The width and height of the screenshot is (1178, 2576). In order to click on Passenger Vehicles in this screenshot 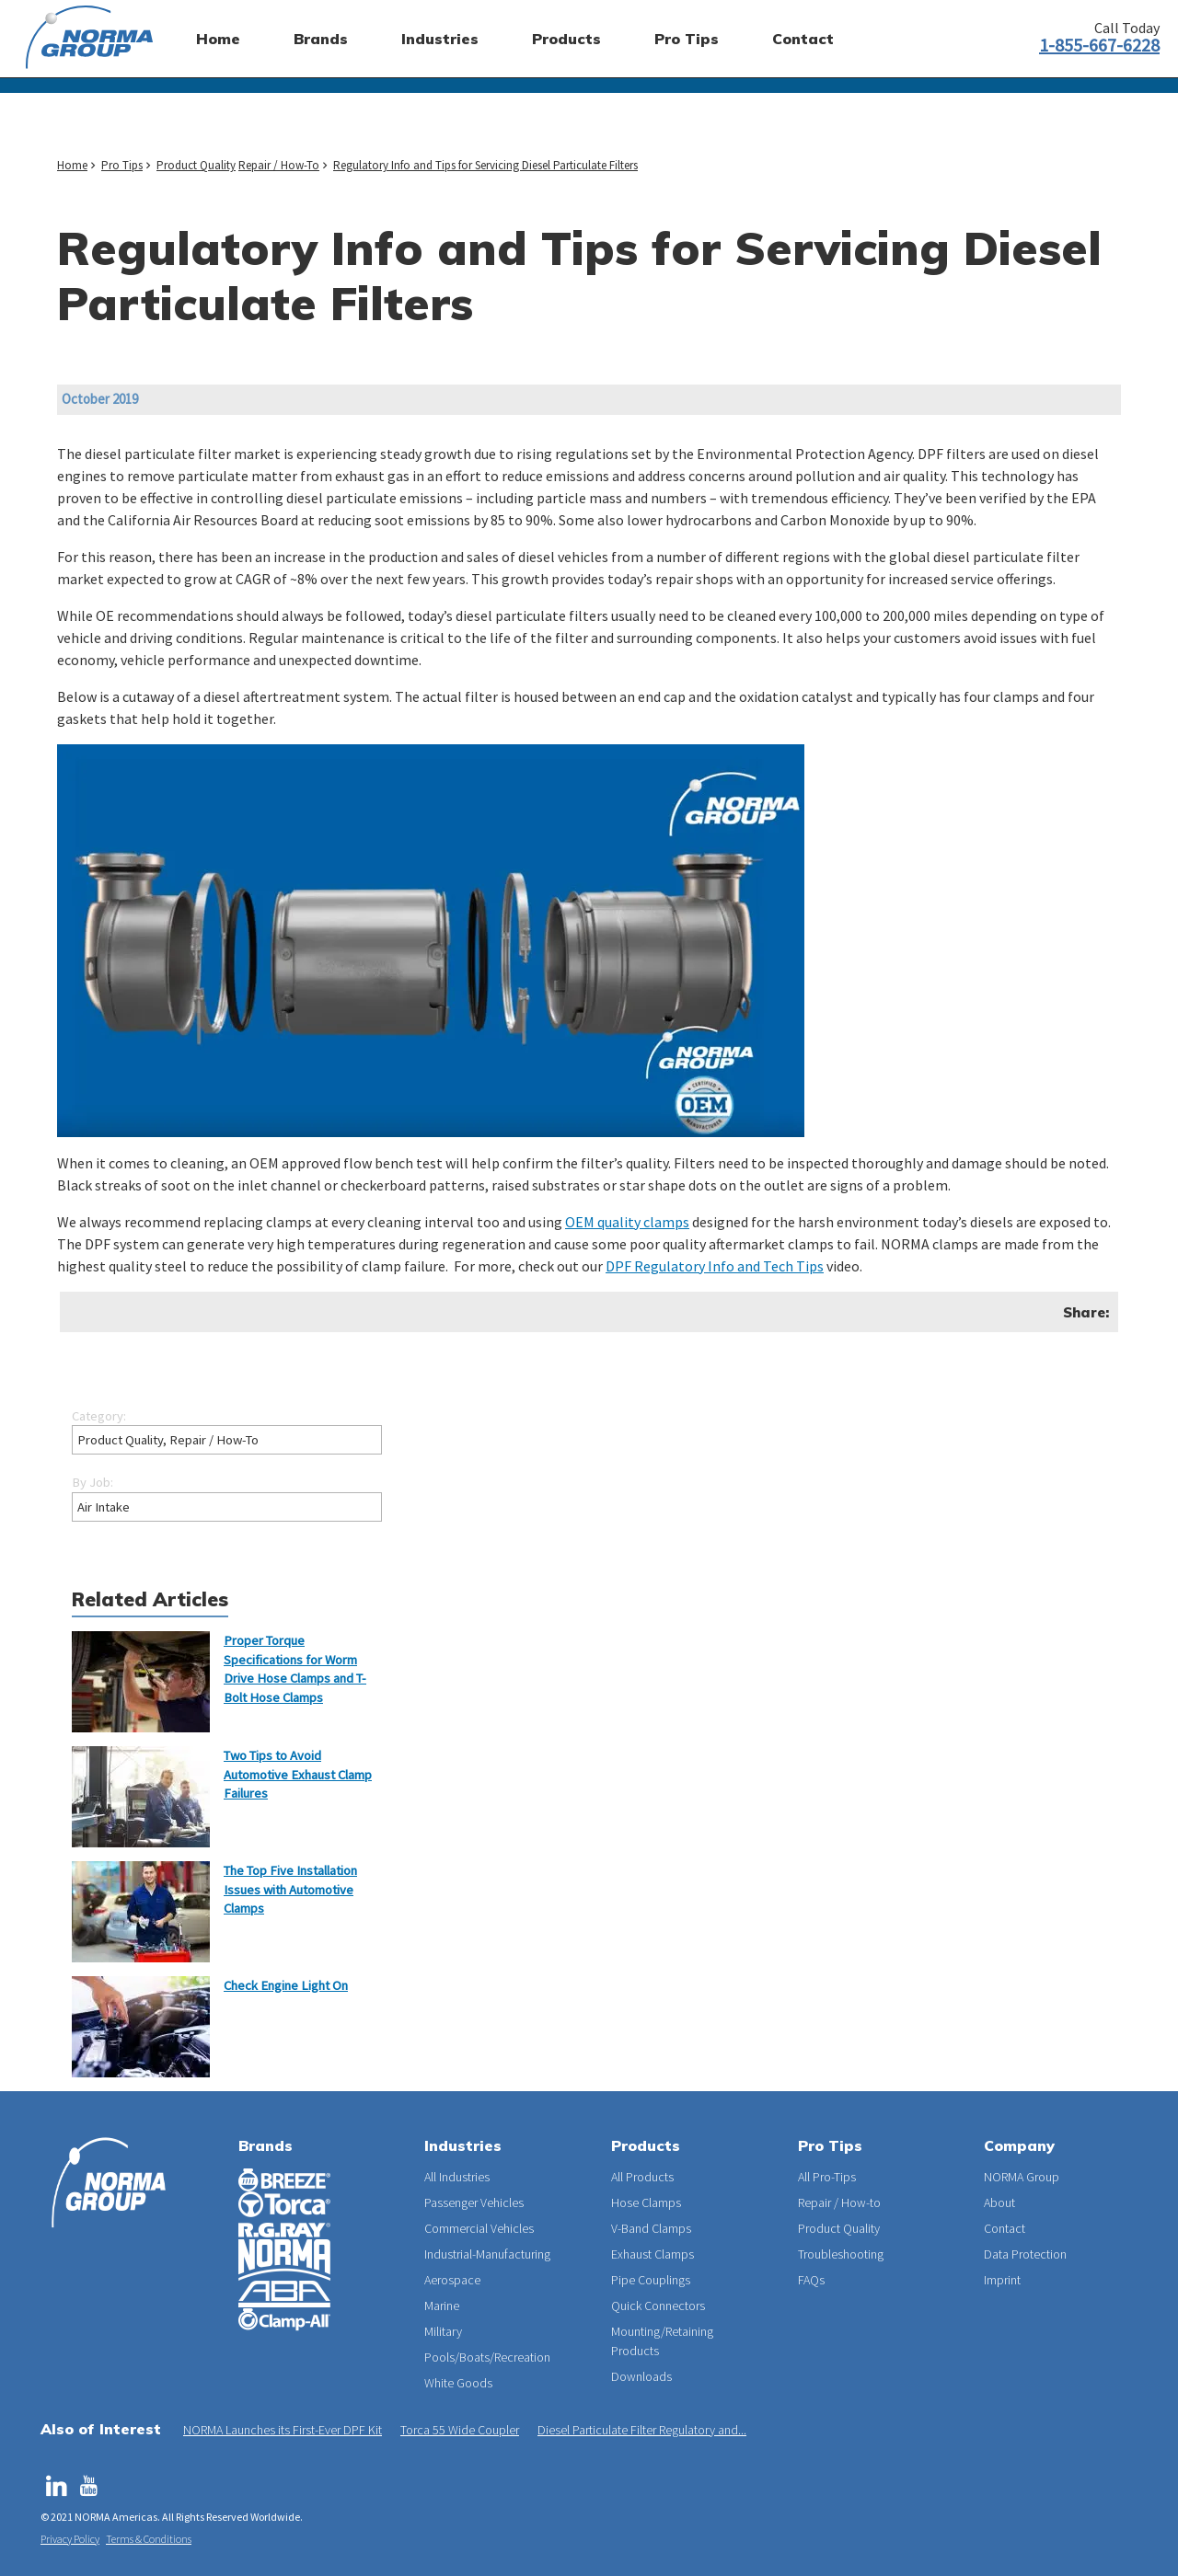, I will do `click(474, 2202)`.